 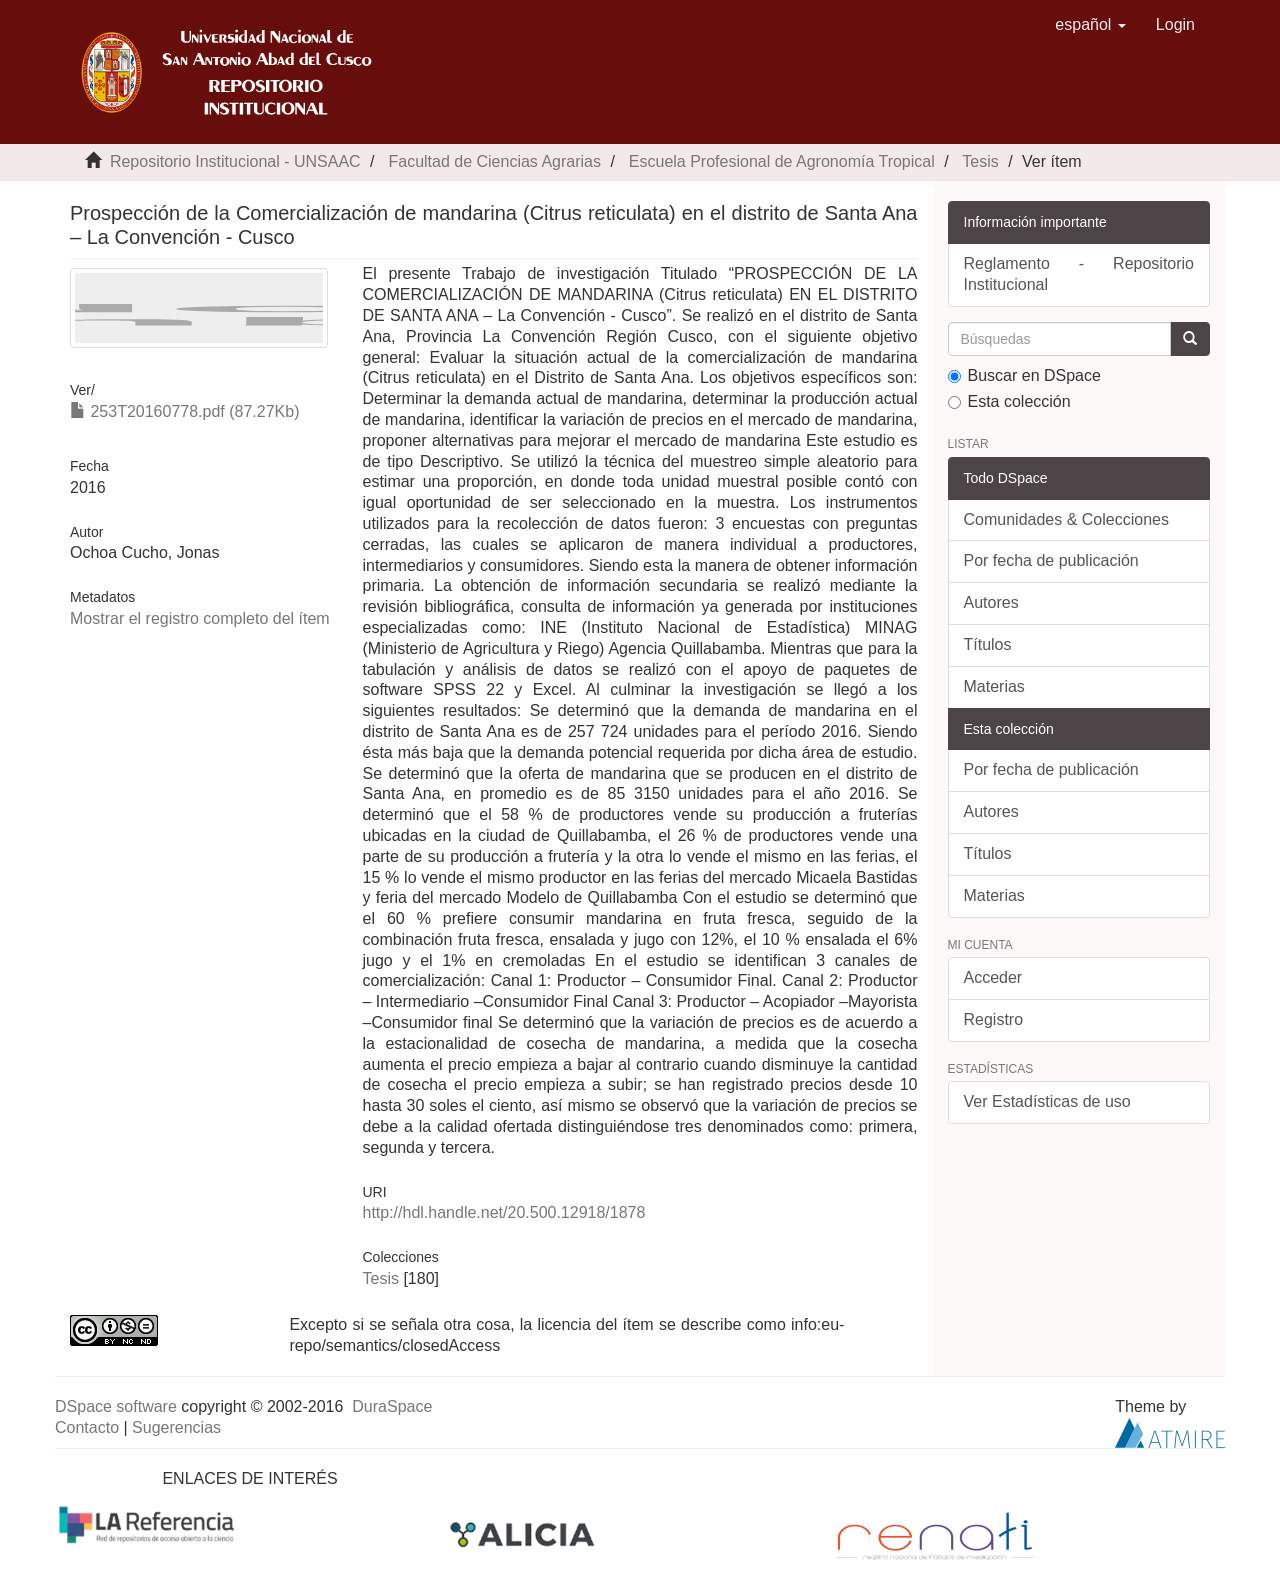 I want to click on Comunidades & Colecciones, so click(x=1066, y=519).